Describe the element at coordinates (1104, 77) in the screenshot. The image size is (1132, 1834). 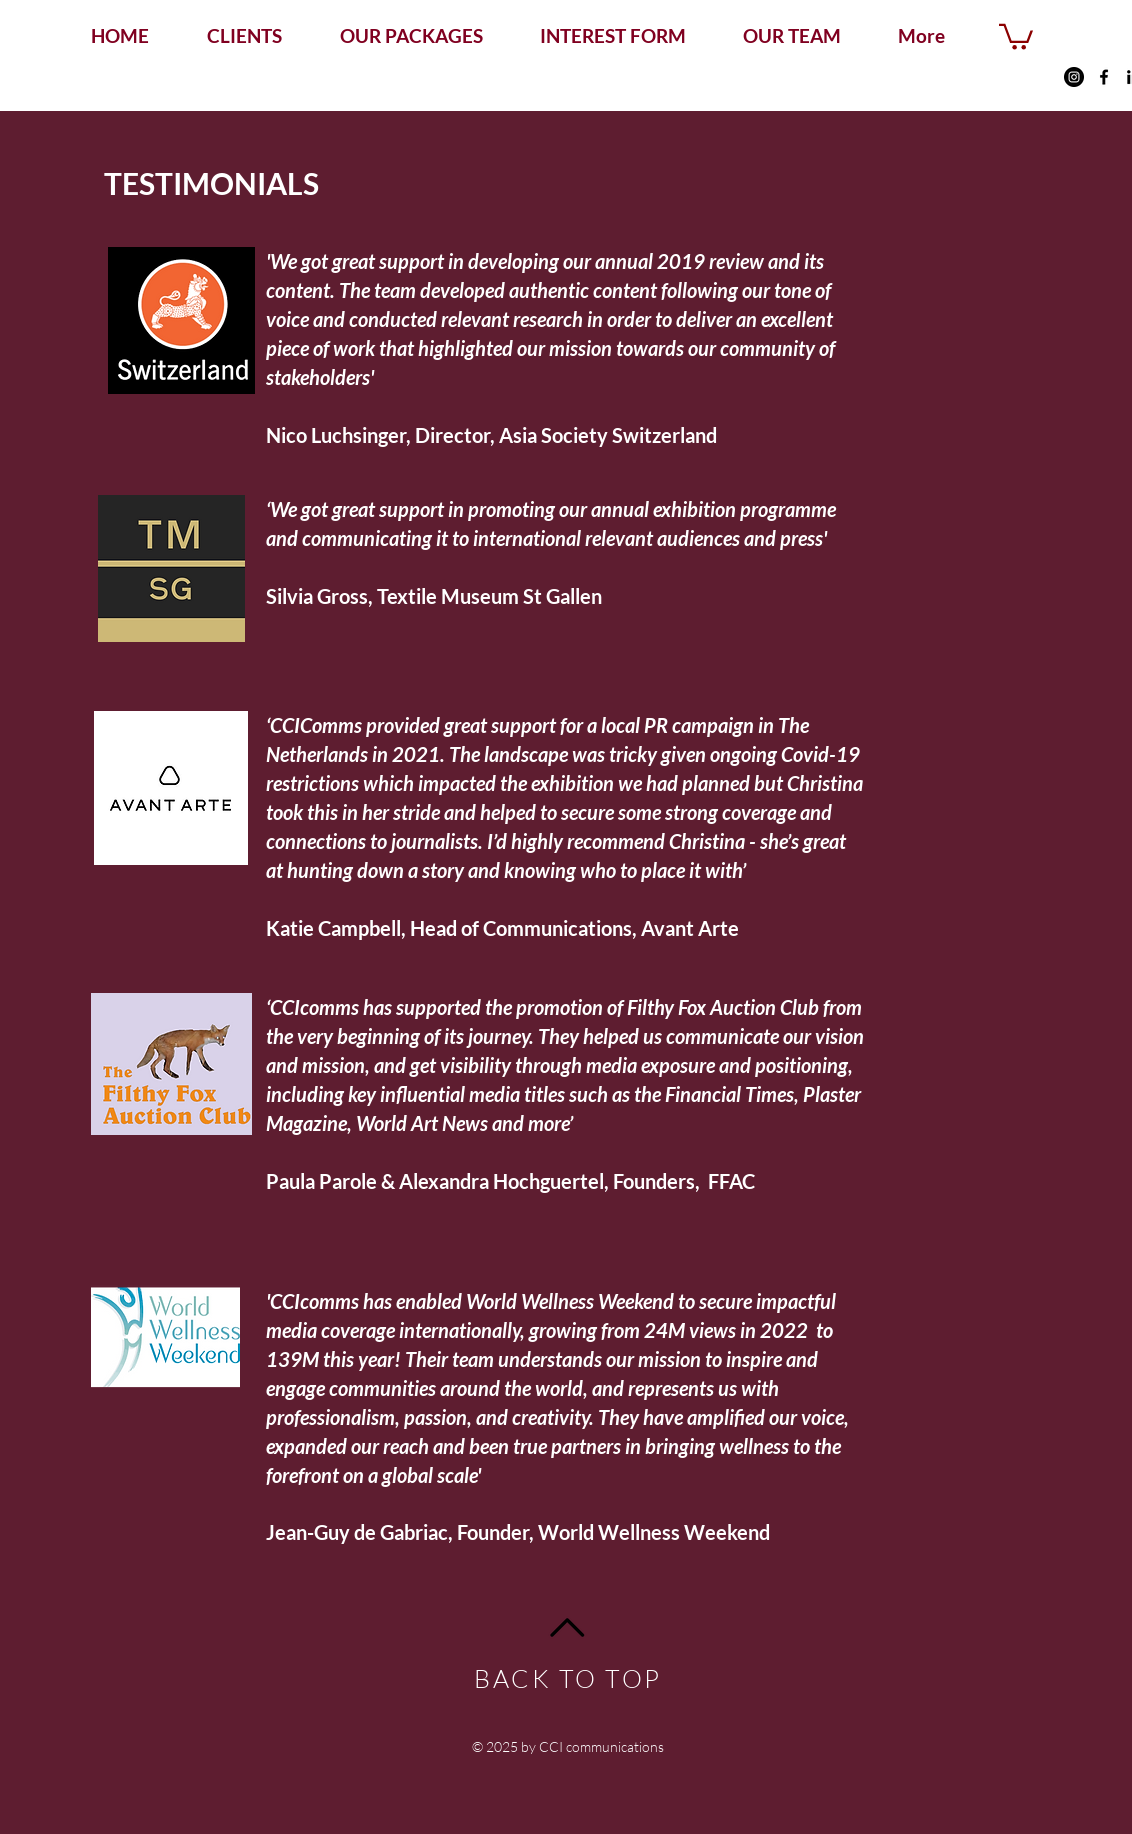
I see `[Facebook]` at that location.